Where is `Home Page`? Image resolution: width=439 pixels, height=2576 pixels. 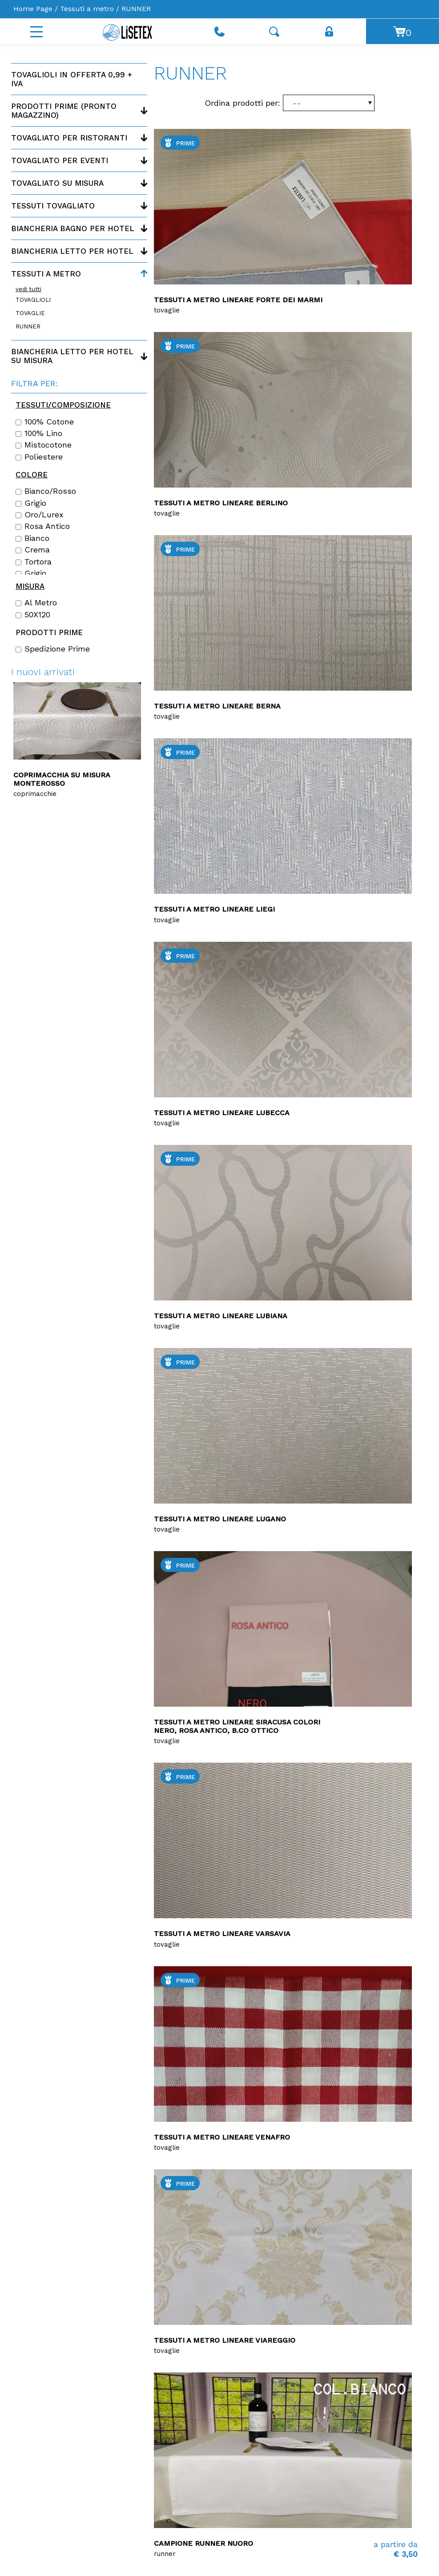
Home Page is located at coordinates (32, 8).